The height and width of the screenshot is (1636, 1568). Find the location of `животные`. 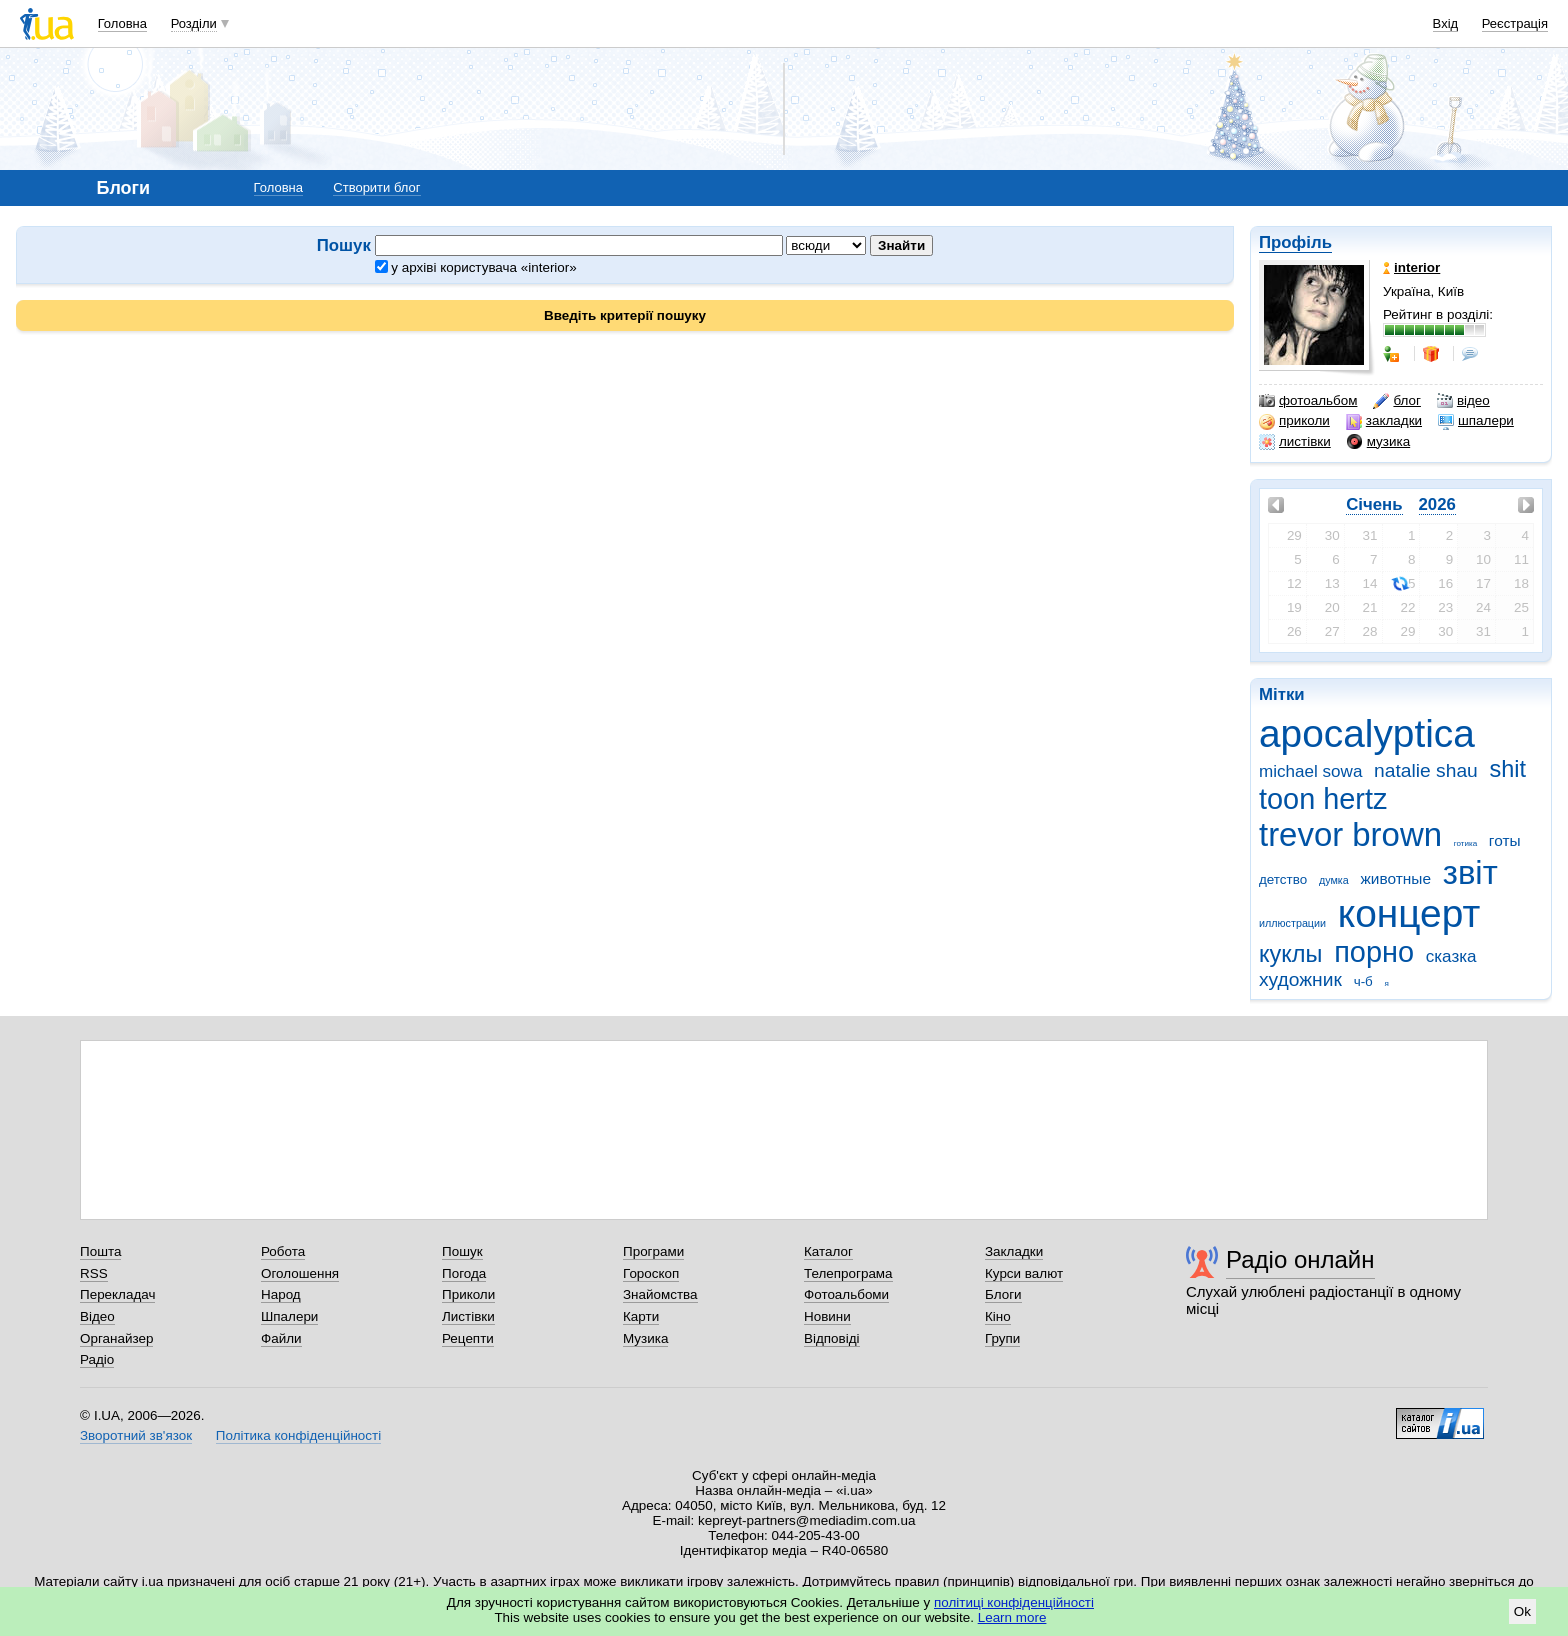

животные is located at coordinates (1396, 878).